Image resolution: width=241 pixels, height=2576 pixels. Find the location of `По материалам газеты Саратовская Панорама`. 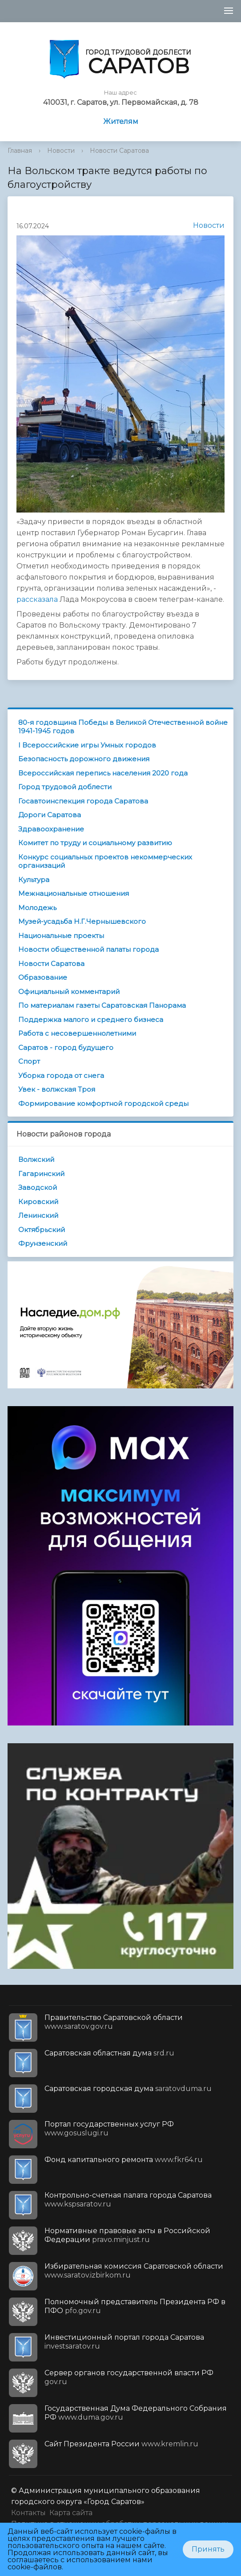

По материалам газеты Саратовская Панорама is located at coordinates (102, 1005).